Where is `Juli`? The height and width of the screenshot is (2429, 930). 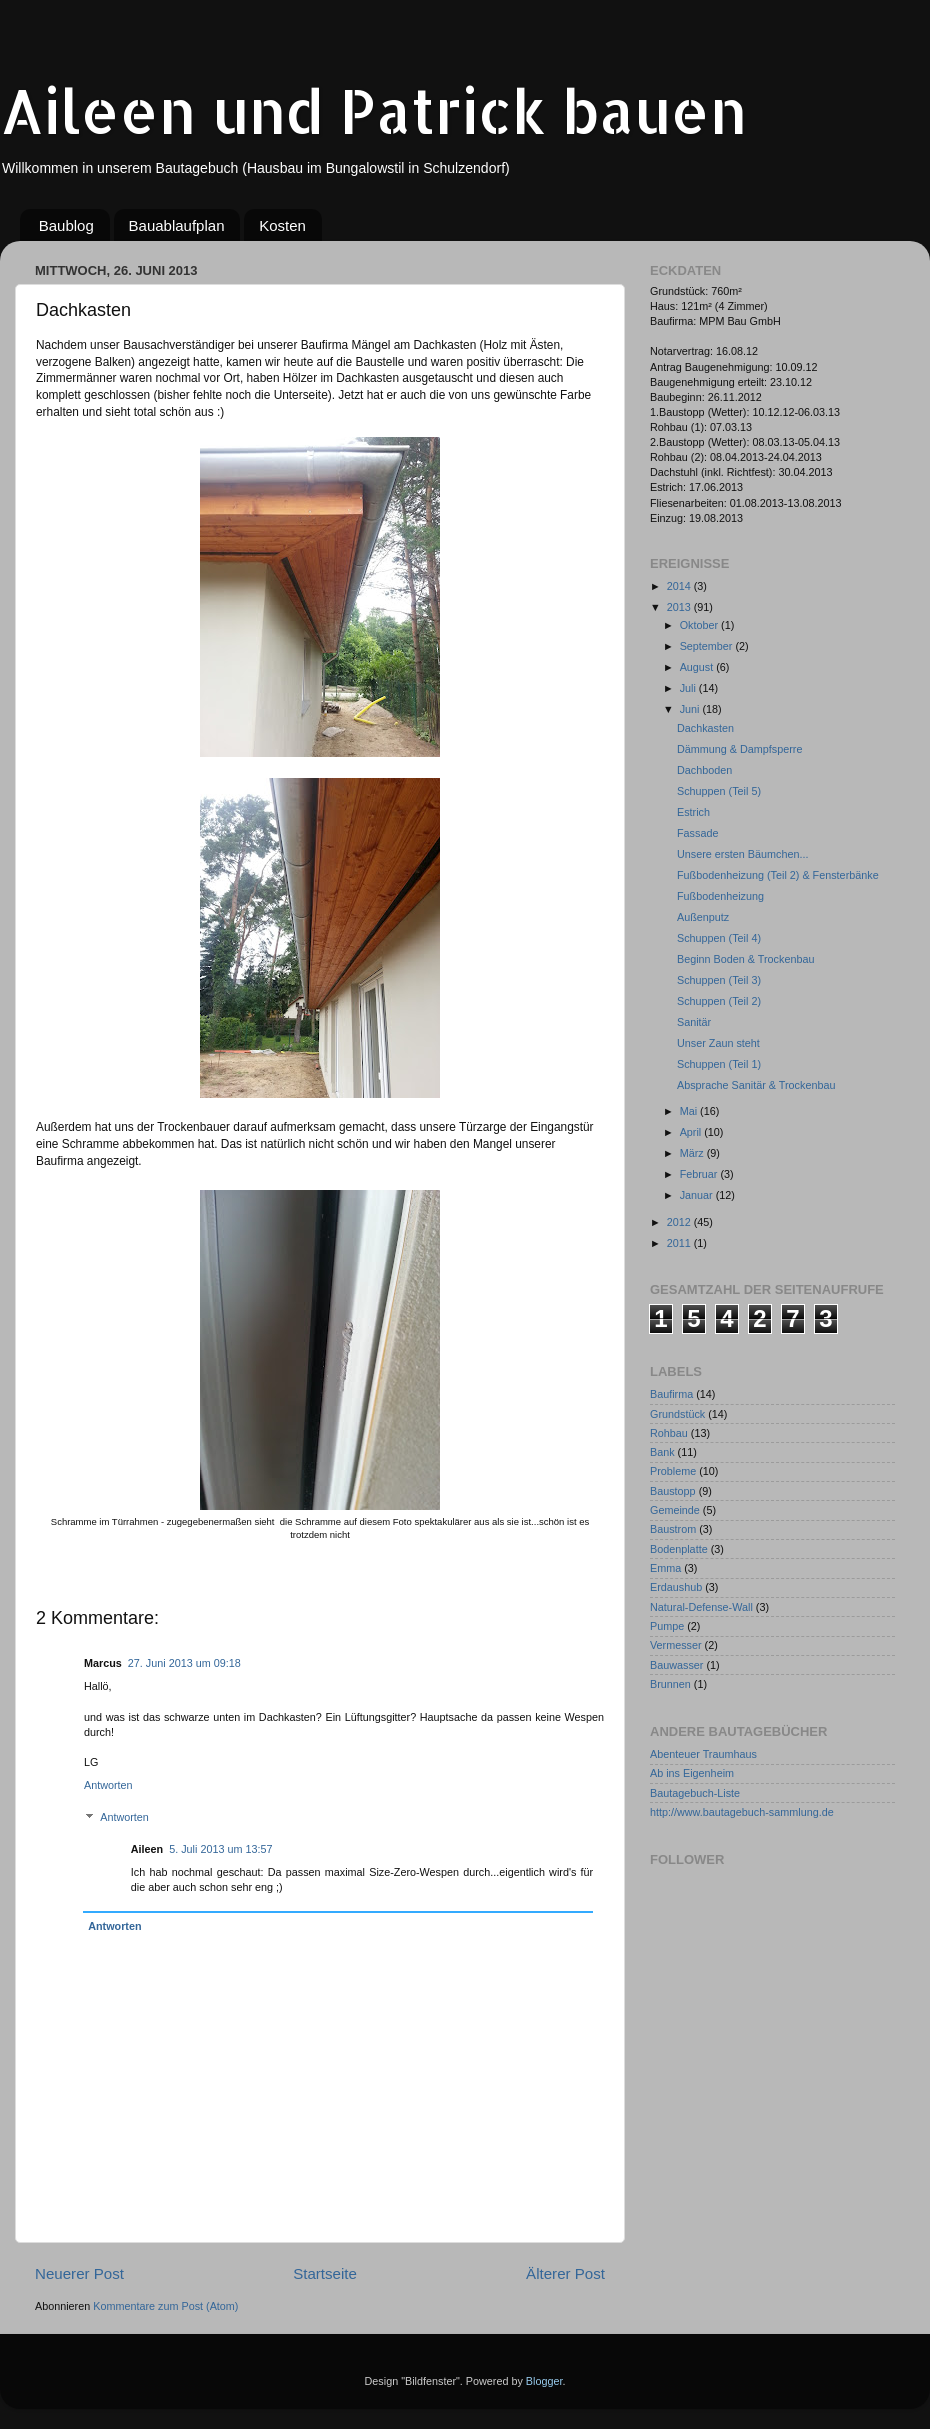
Juli is located at coordinates (689, 688).